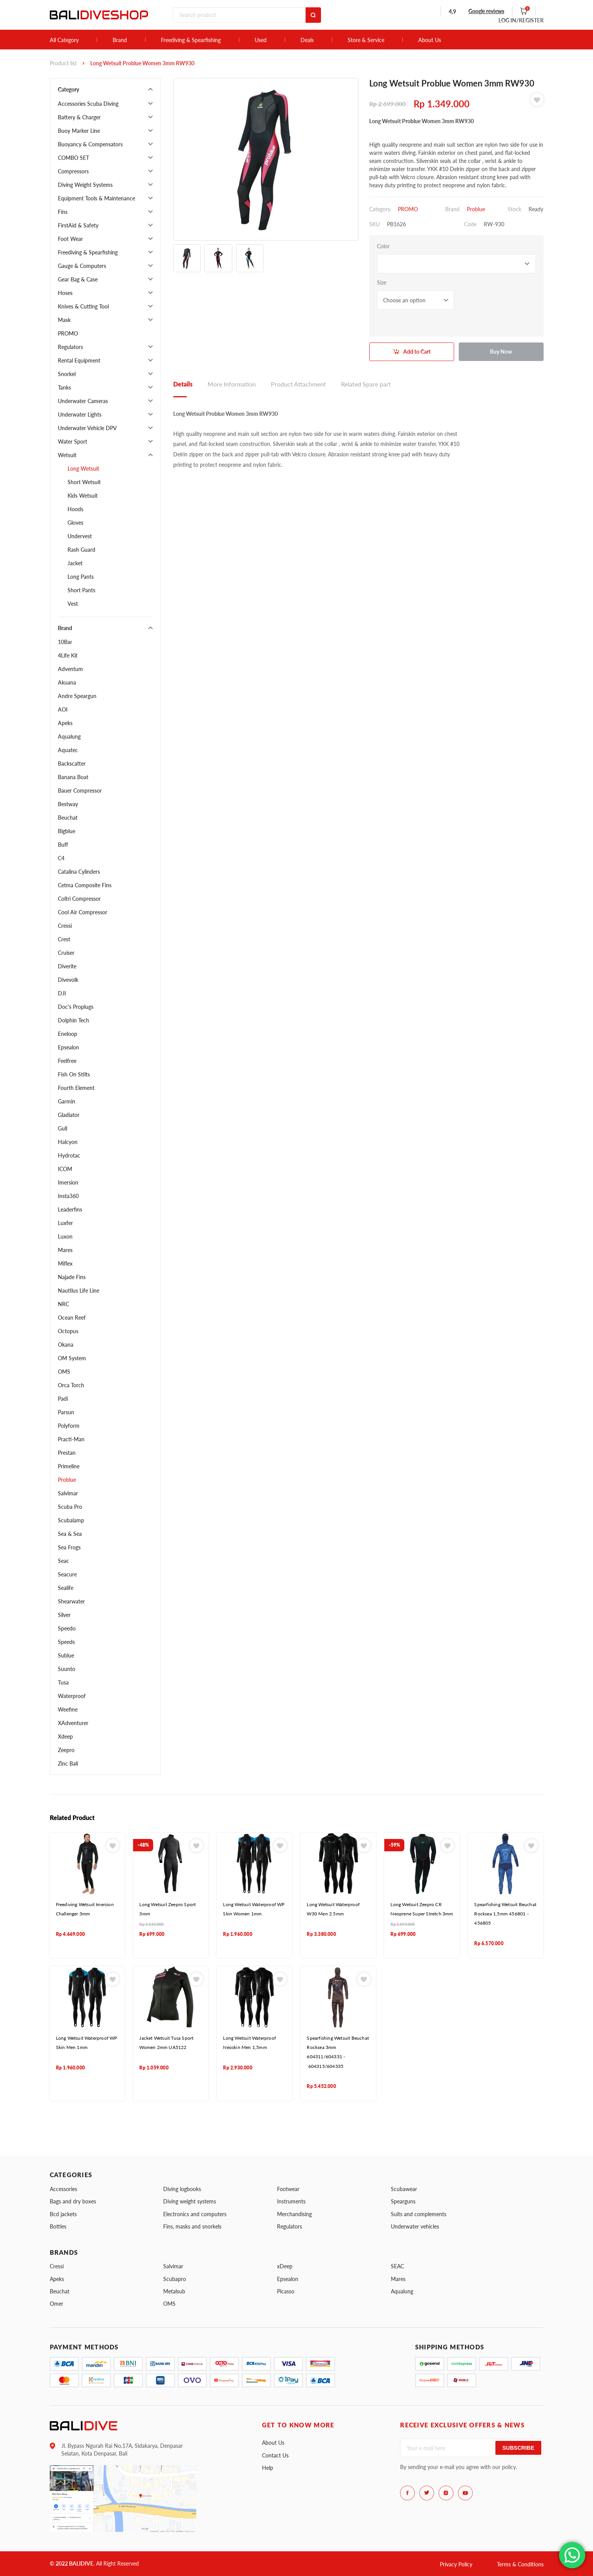 Image resolution: width=593 pixels, height=2576 pixels. Describe the element at coordinates (56, 2303) in the screenshot. I see `Omer` at that location.